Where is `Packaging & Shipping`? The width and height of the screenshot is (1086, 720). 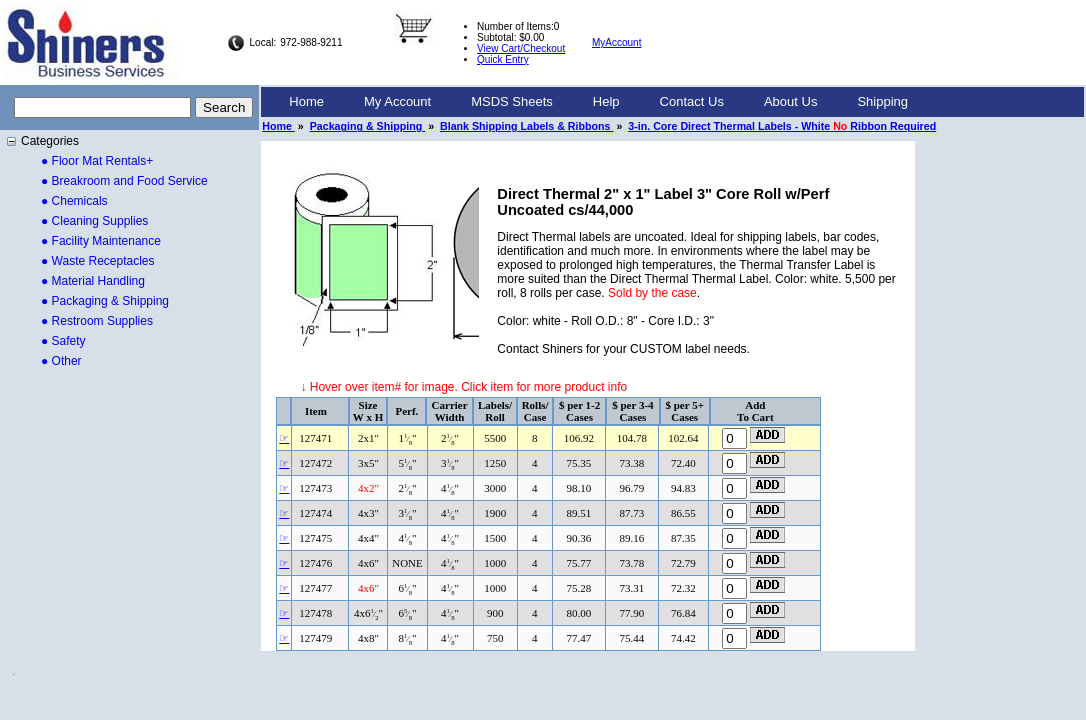
Packaging & Shipping is located at coordinates (367, 126).